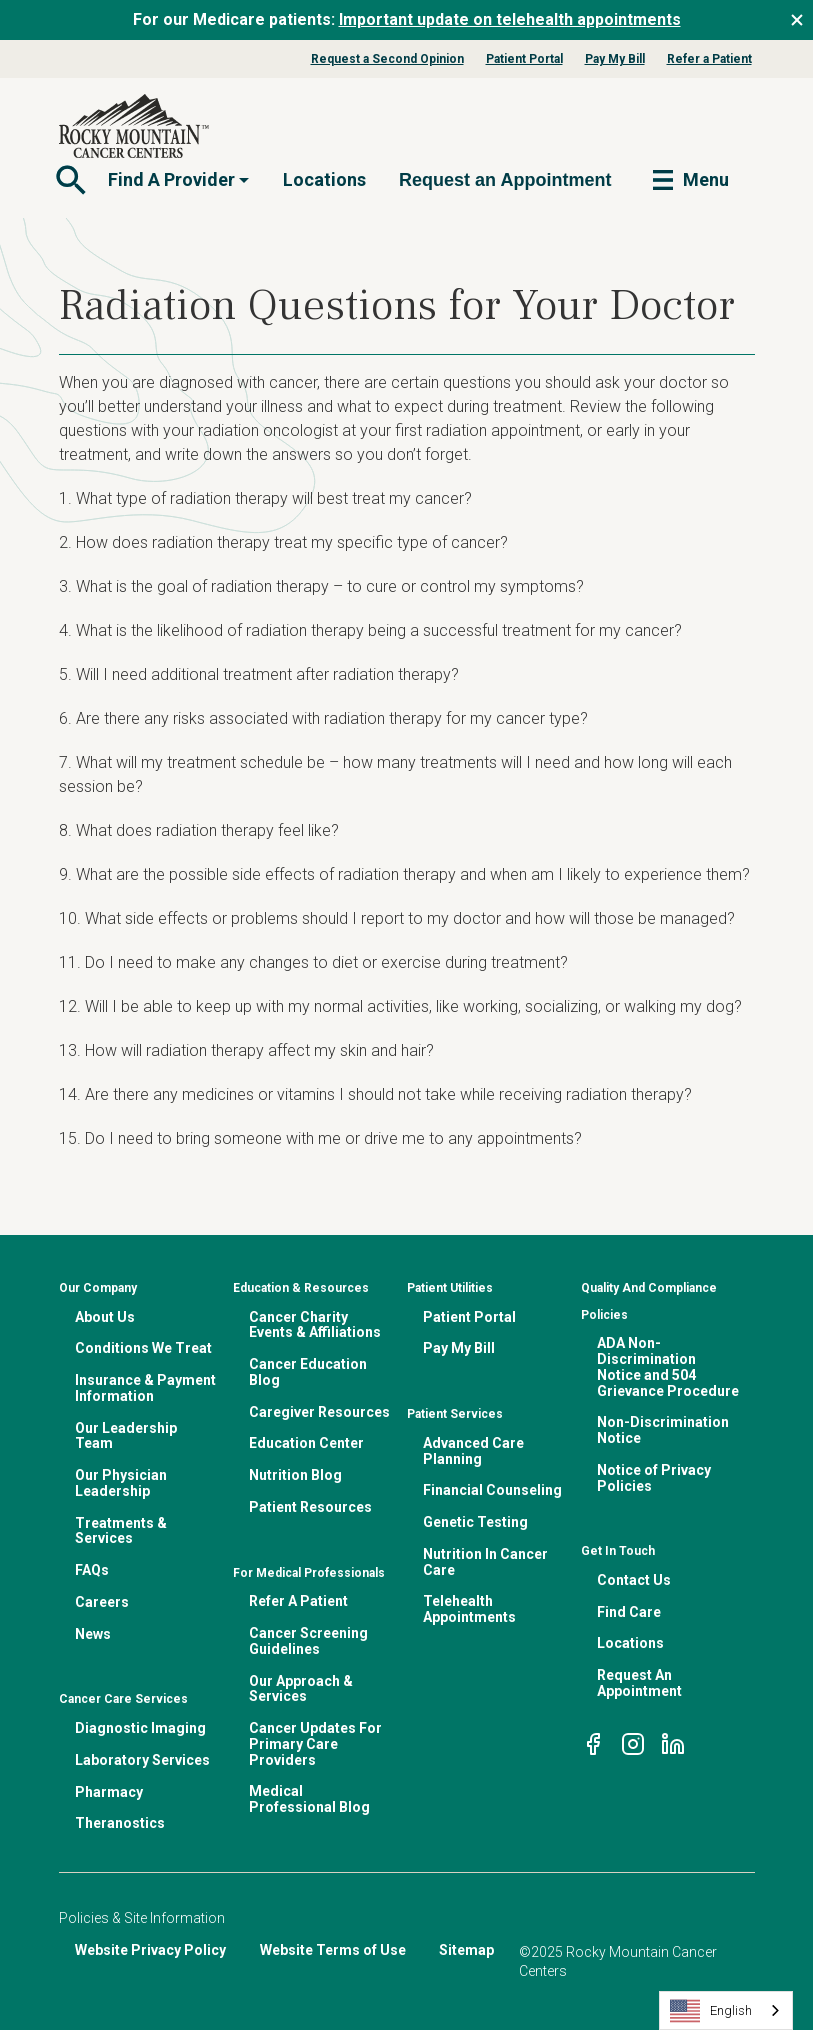 This screenshot has width=813, height=2030. Describe the element at coordinates (145, 1388) in the screenshot. I see `Insurance & Payment Information` at that location.